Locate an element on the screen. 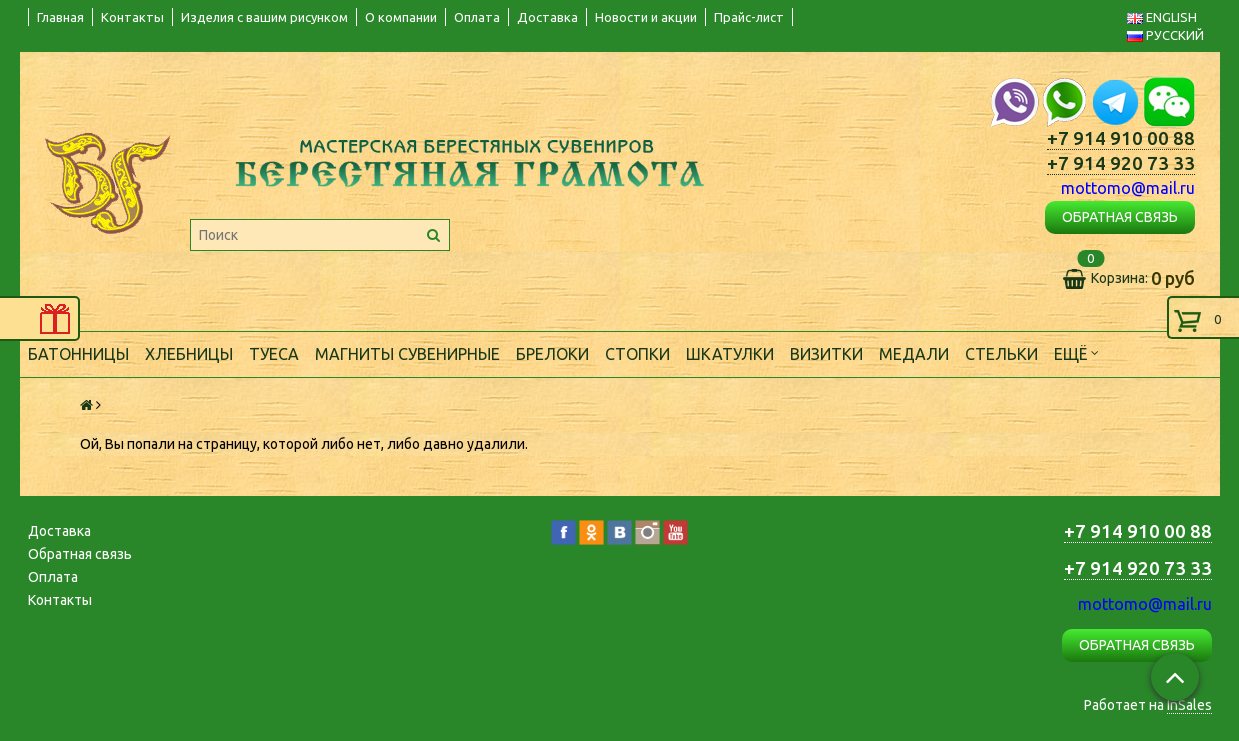  +7 914 910 00 88 is located at coordinates (1121, 138).